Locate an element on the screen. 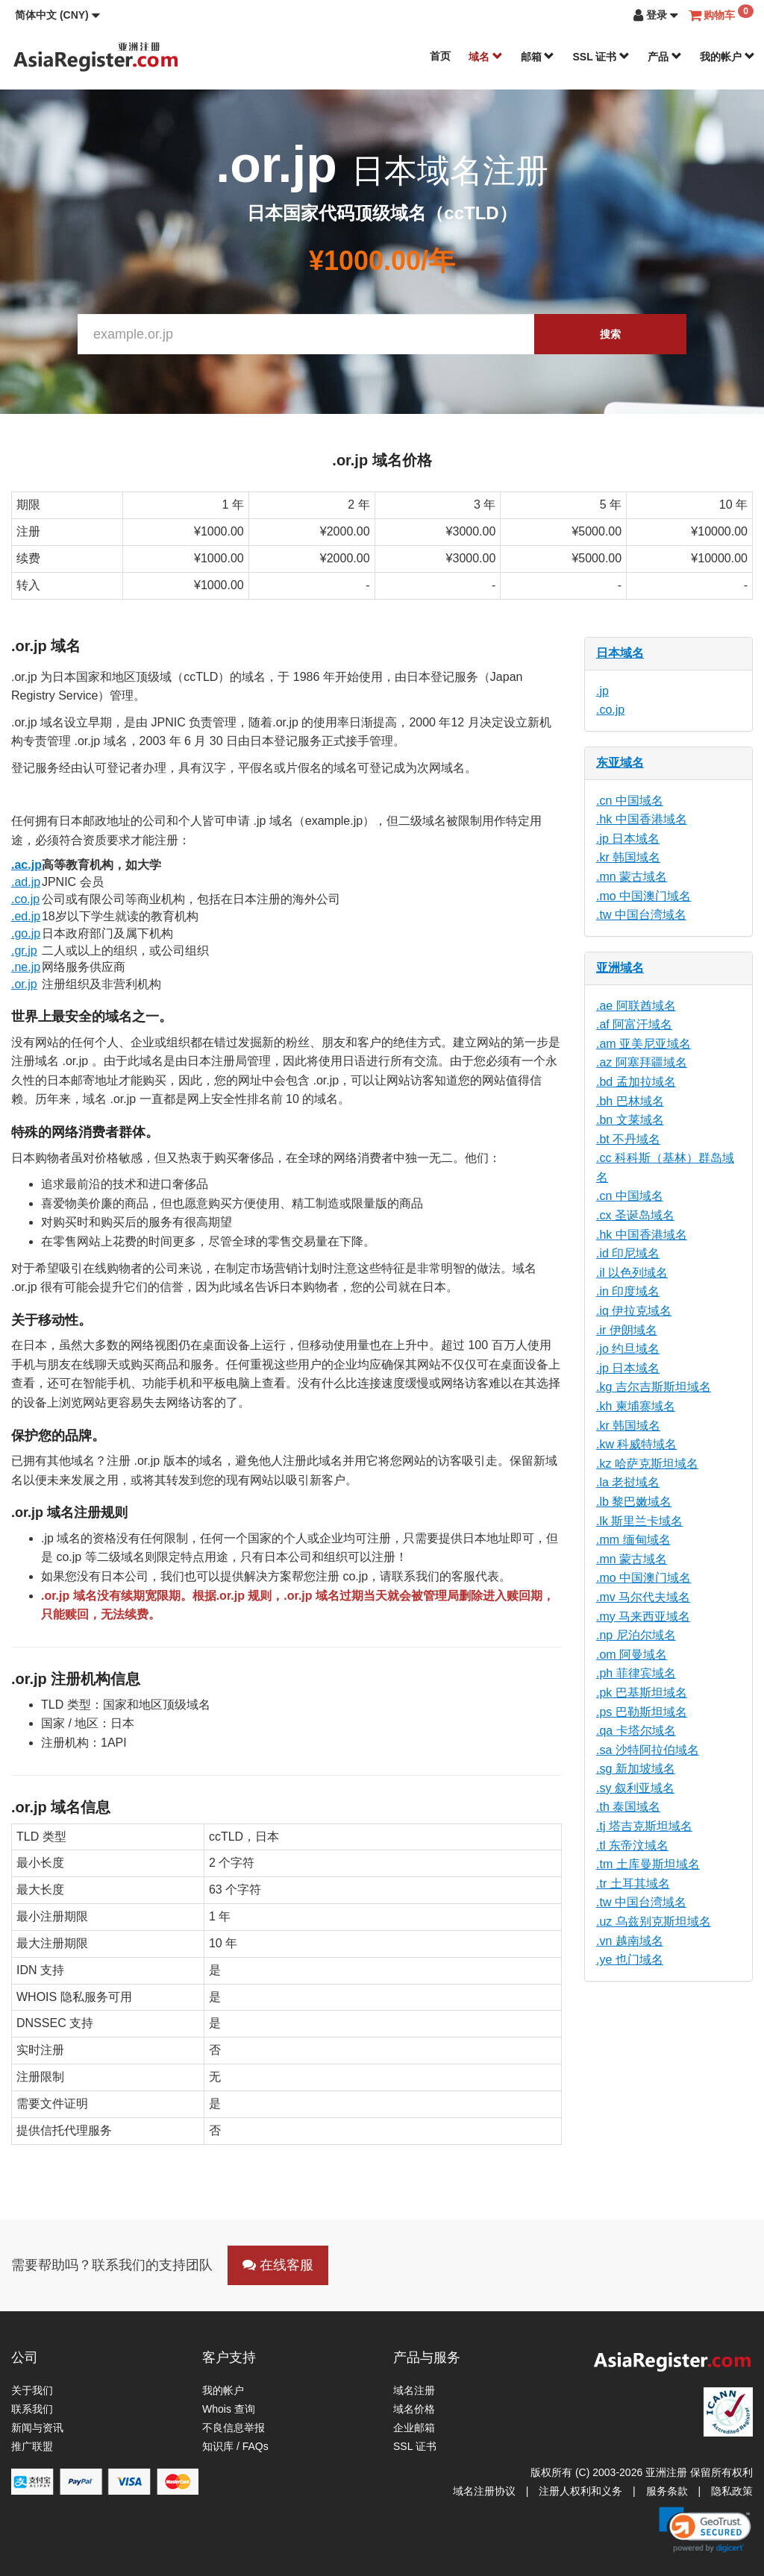 The height and width of the screenshot is (2576, 764). .cn 中国域名 is located at coordinates (629, 800).